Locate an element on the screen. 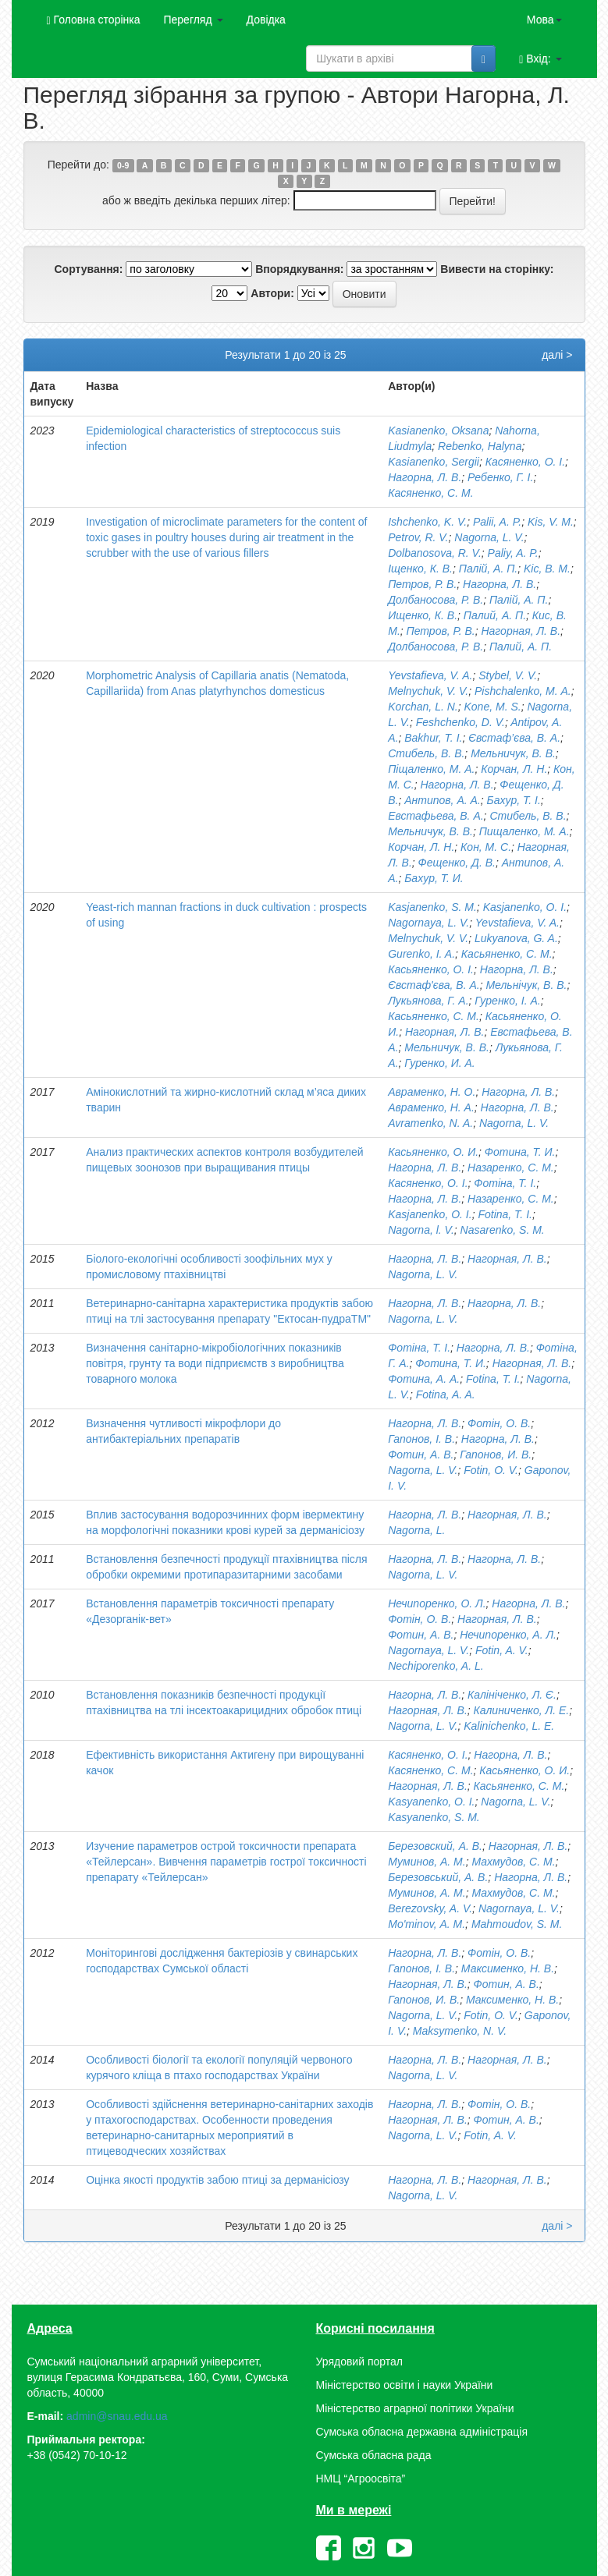 The width and height of the screenshot is (608, 2576). Урядовий портал is located at coordinates (359, 2361).